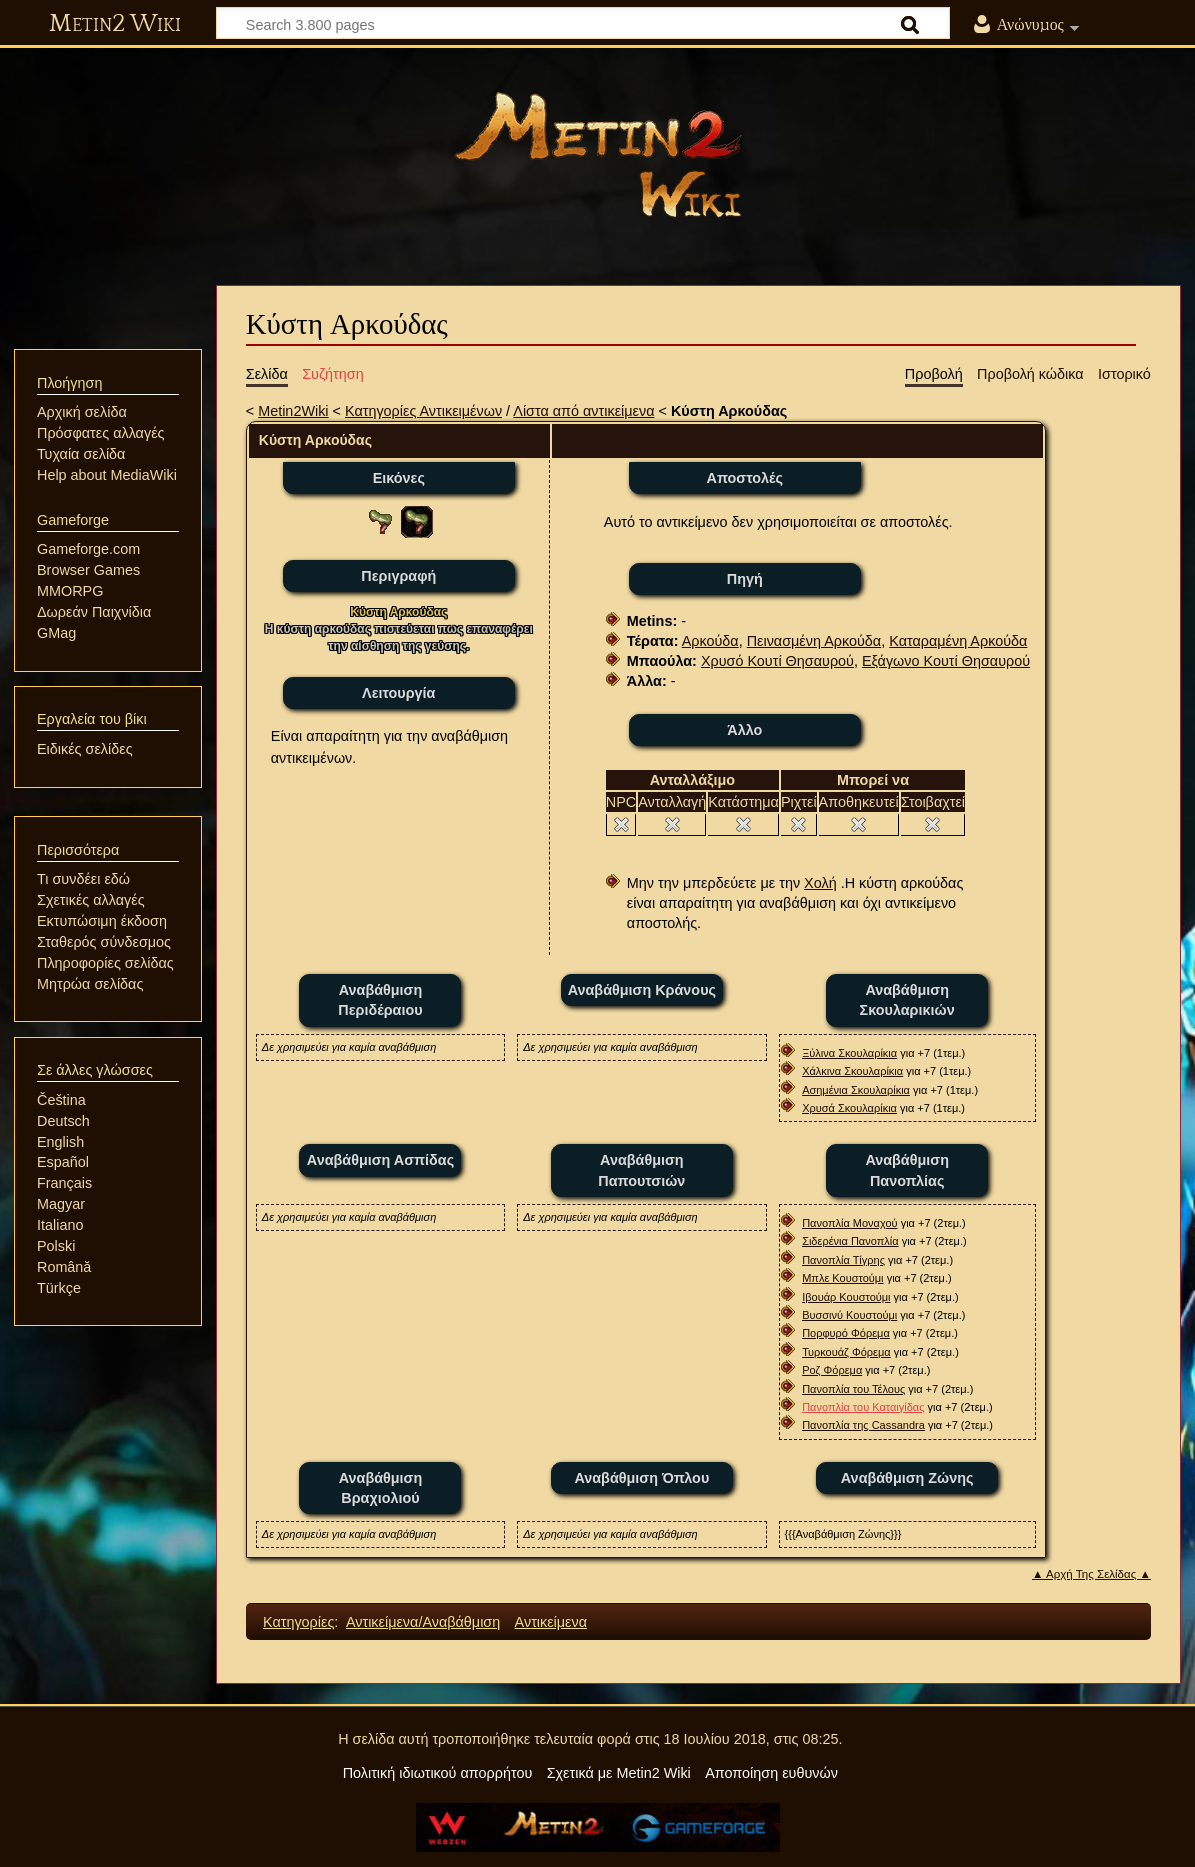 Image resolution: width=1195 pixels, height=1867 pixels. Describe the element at coordinates (958, 641) in the screenshot. I see `Καταραμένη Αρκούδα` at that location.